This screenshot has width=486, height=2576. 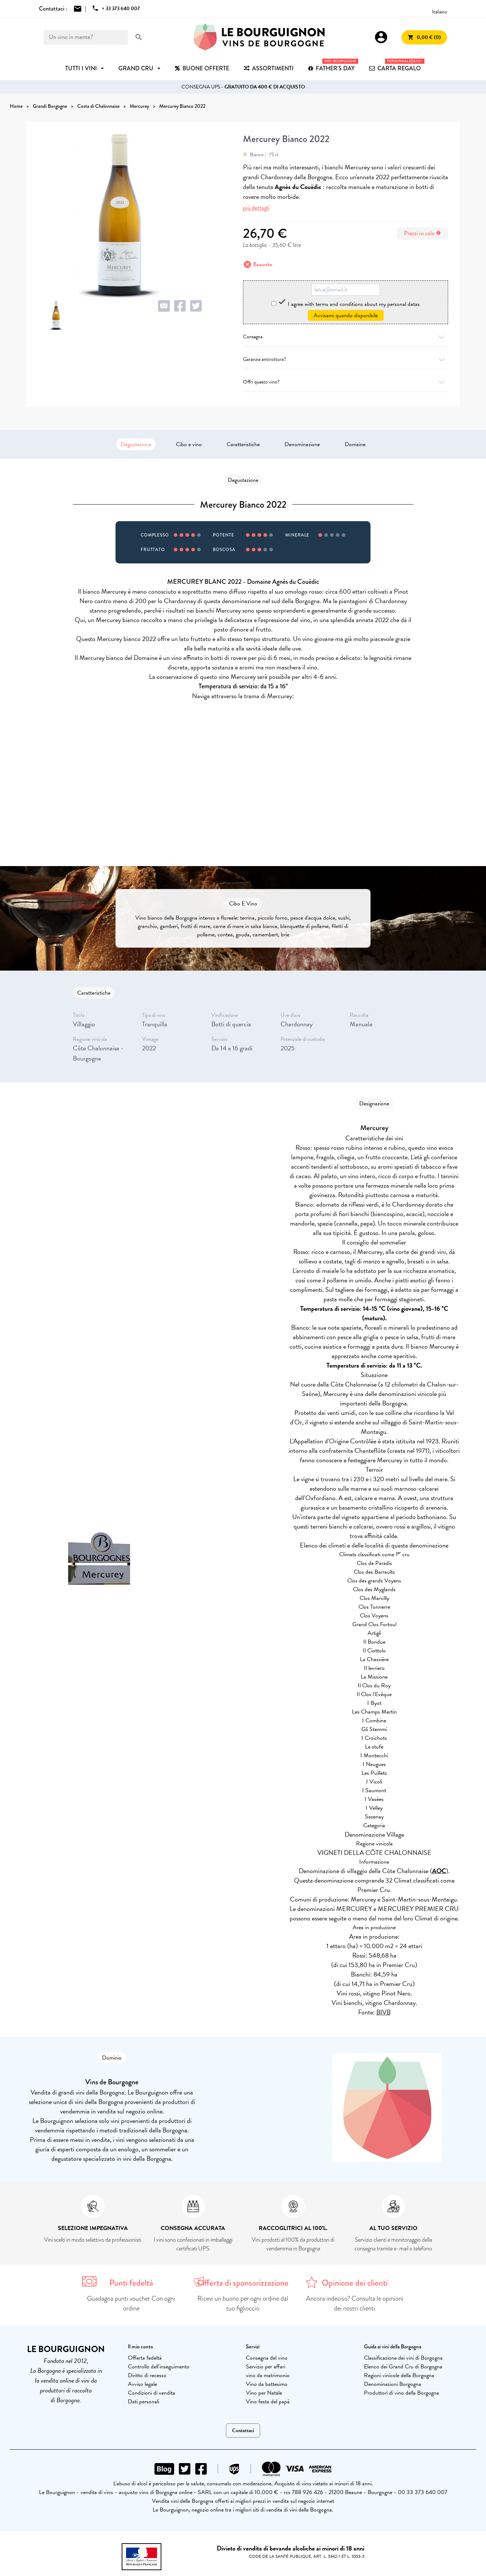 What do you see at coordinates (266, 2384) in the screenshot?
I see `Vino da battesimo` at bounding box center [266, 2384].